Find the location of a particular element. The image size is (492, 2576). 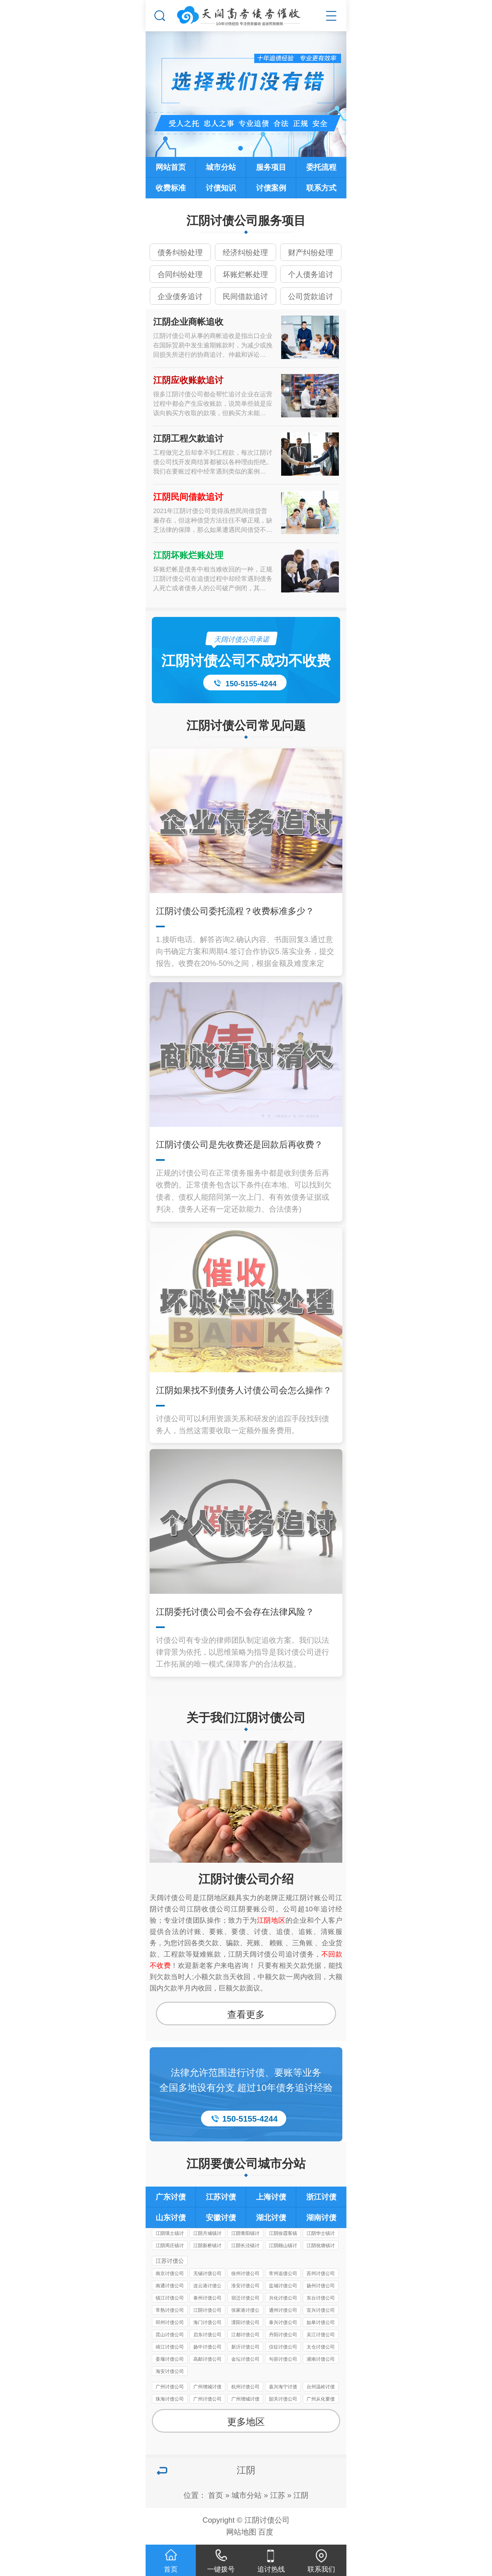

太仓讨债公司 is located at coordinates (321, 2346).